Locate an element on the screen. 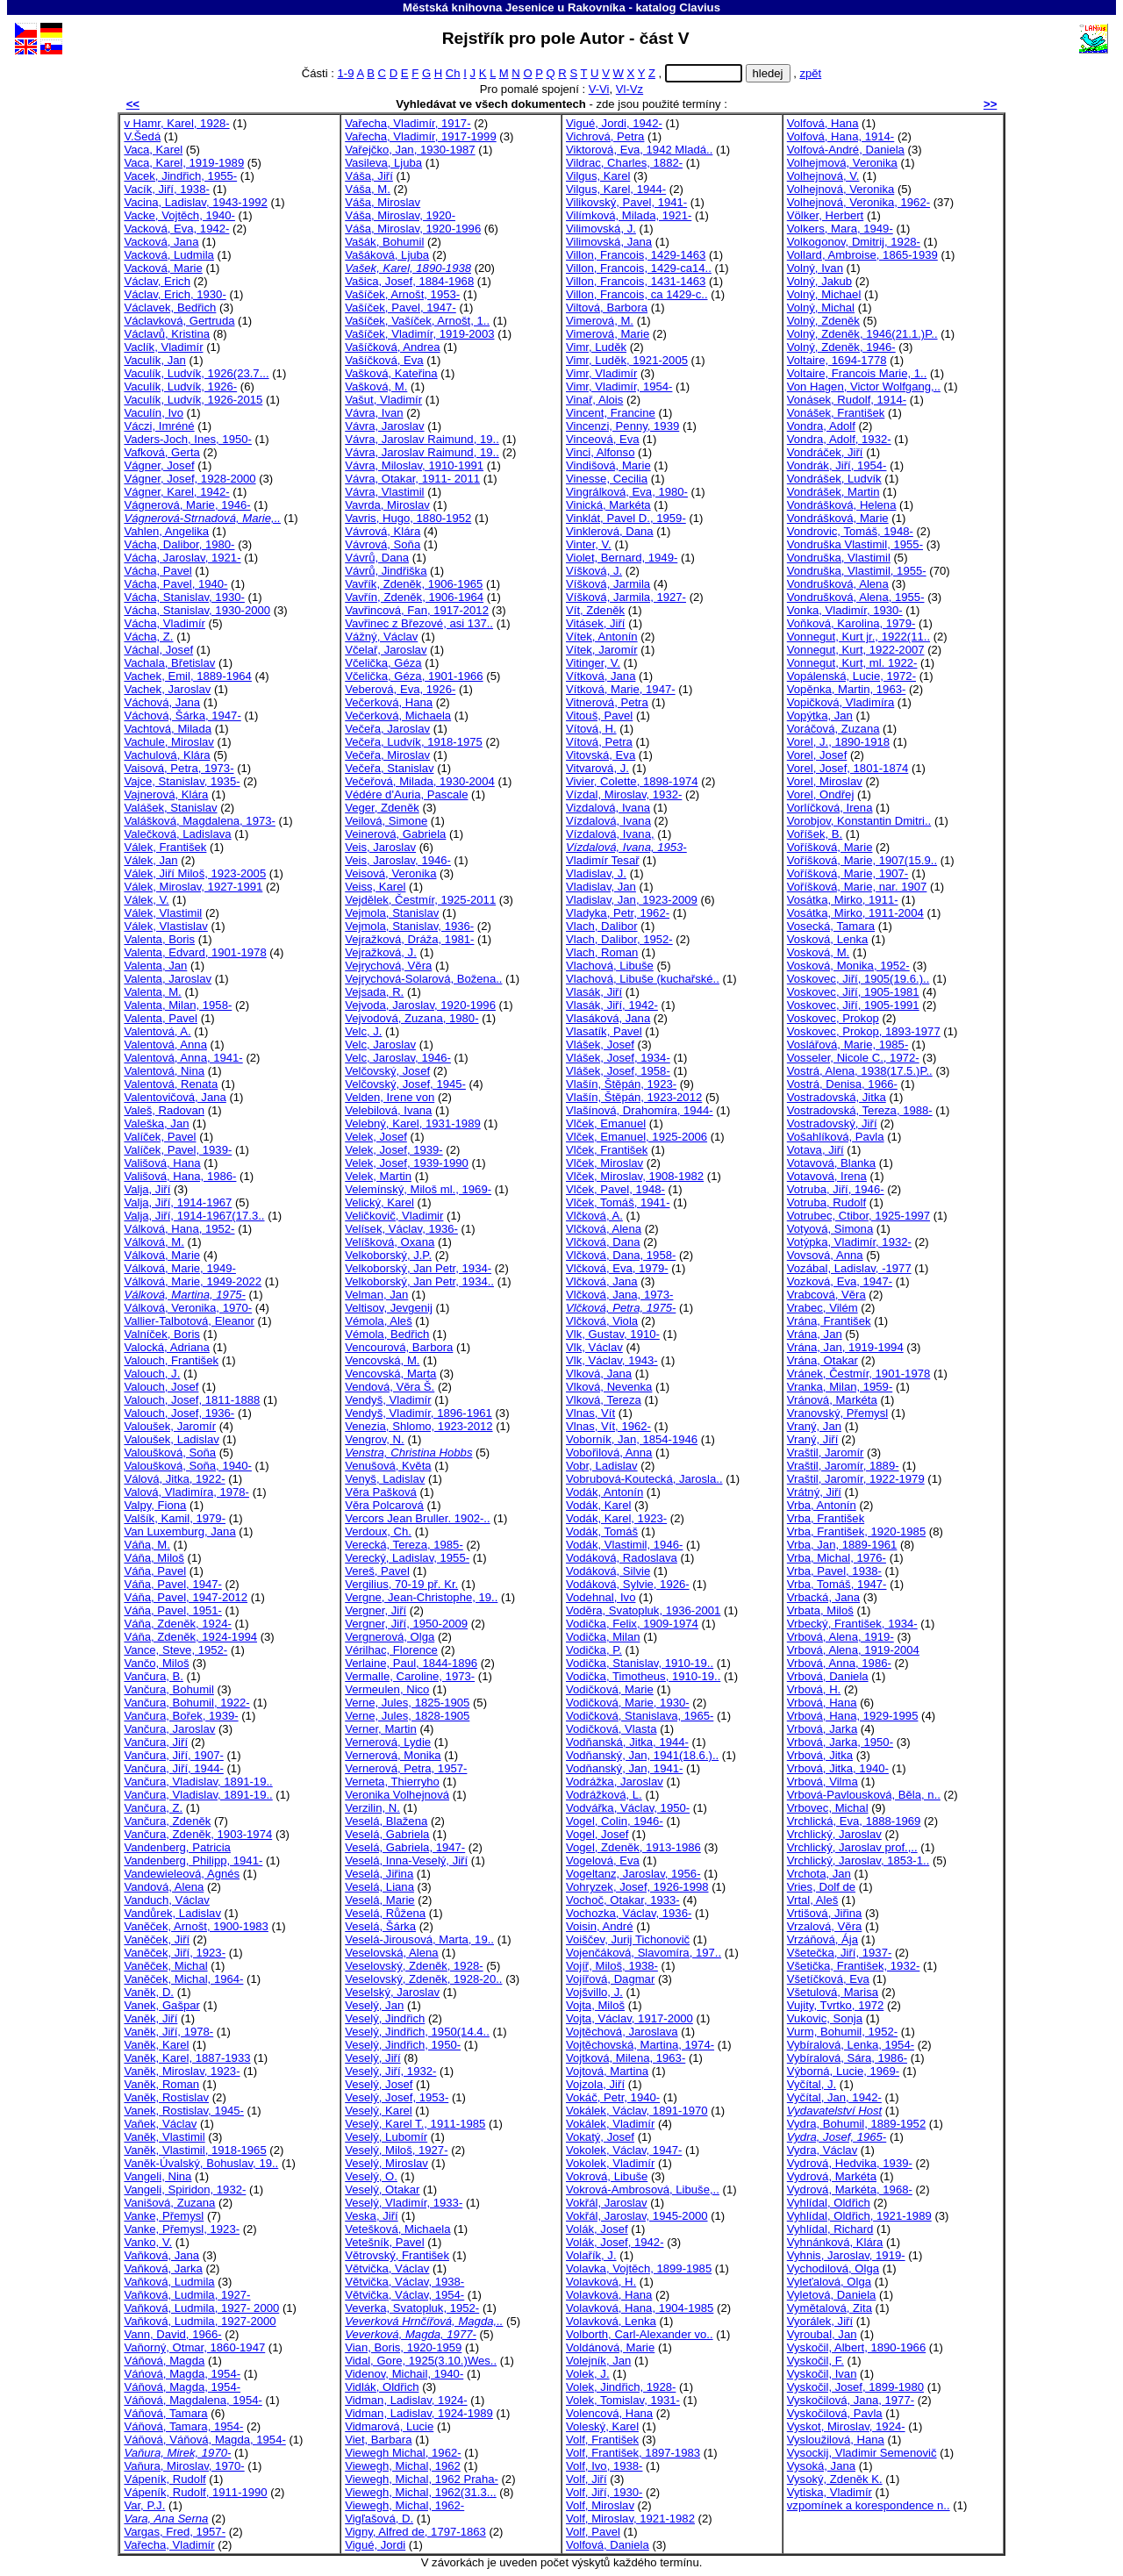 The width and height of the screenshot is (1123, 2576). Vančura, Vladislav, 1891-19.. is located at coordinates (198, 1781).